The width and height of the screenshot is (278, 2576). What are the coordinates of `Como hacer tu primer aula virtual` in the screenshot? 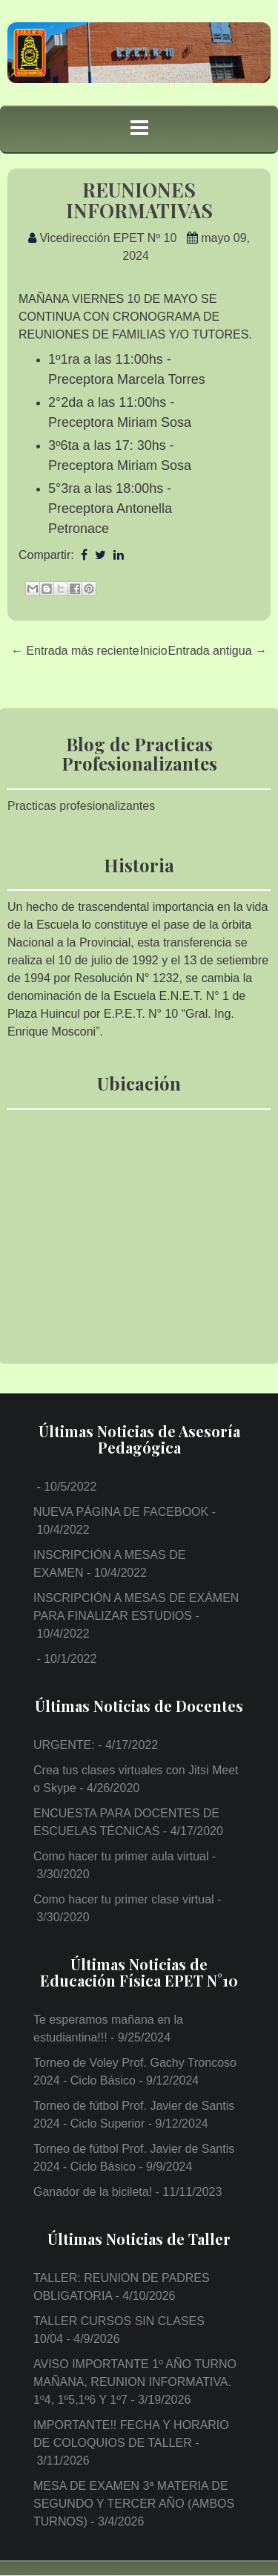 It's located at (121, 1856).